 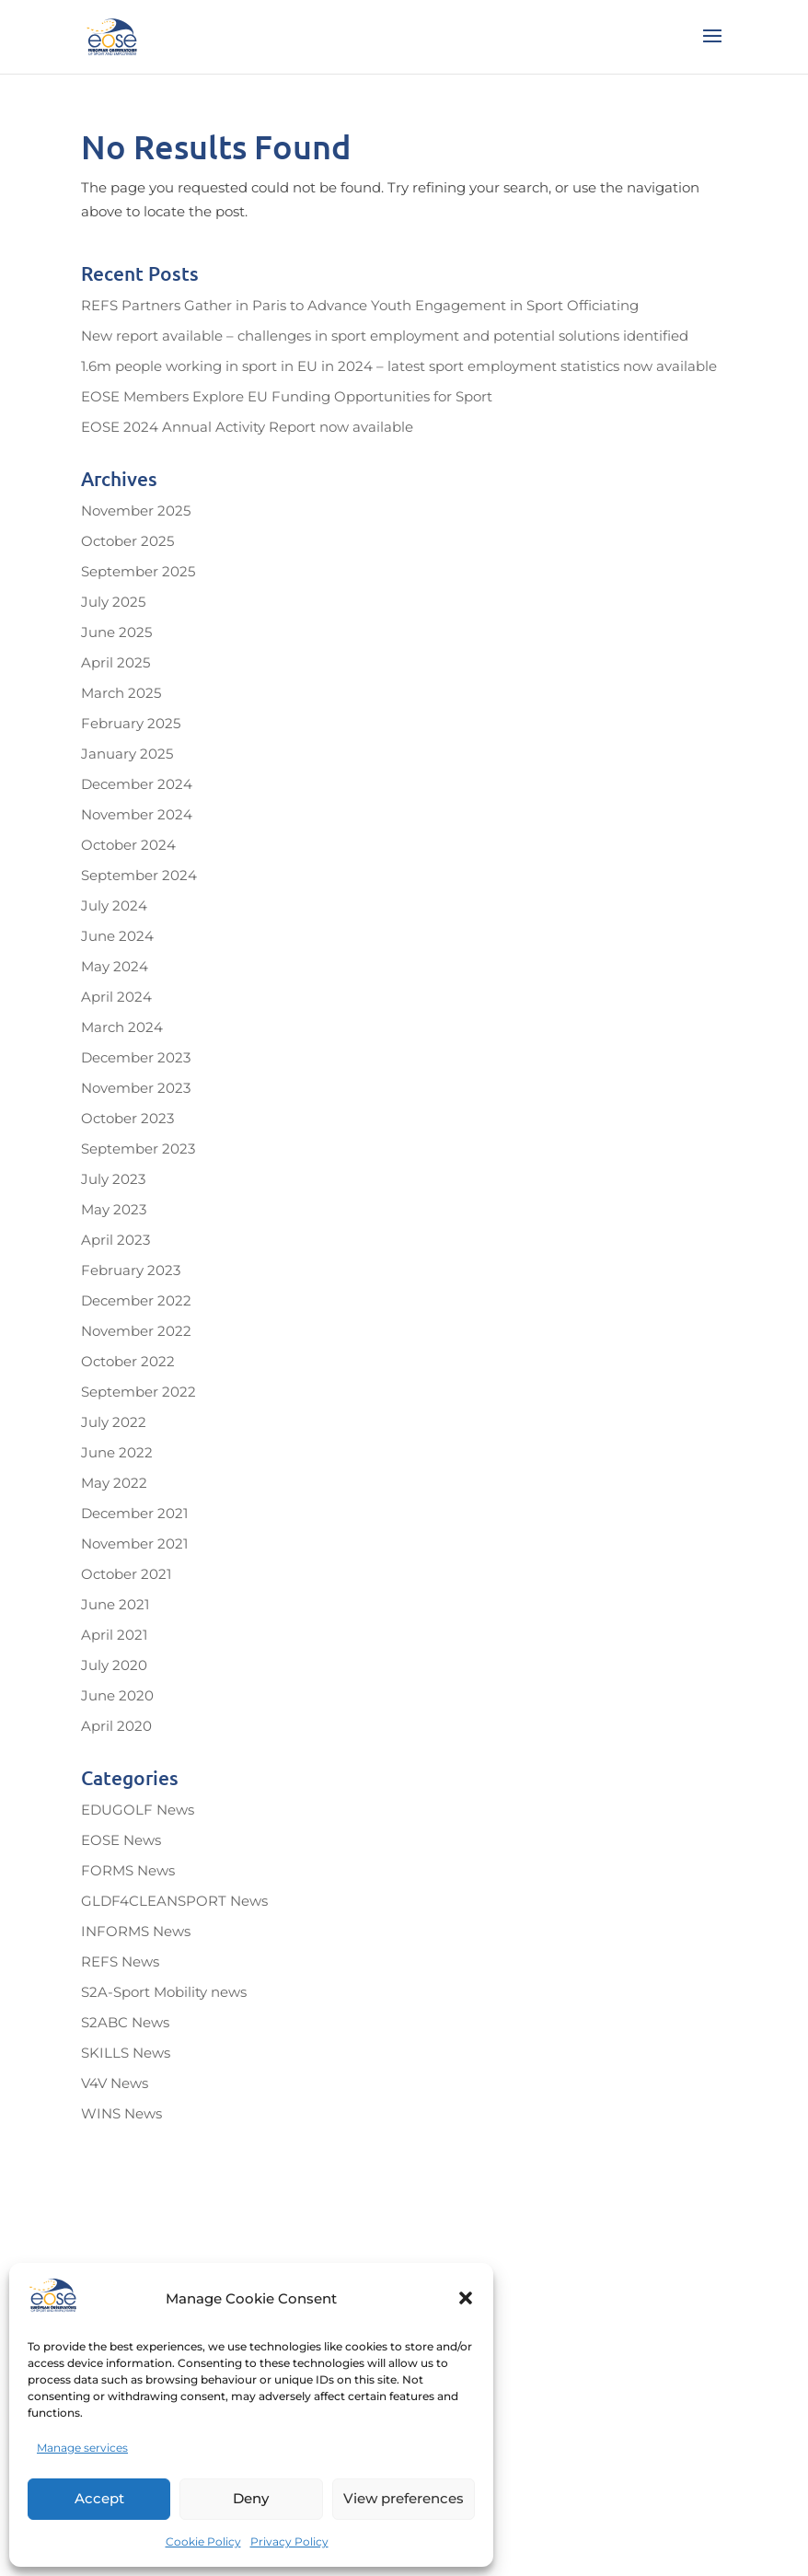 I want to click on View preferences, so click(x=403, y=2498).